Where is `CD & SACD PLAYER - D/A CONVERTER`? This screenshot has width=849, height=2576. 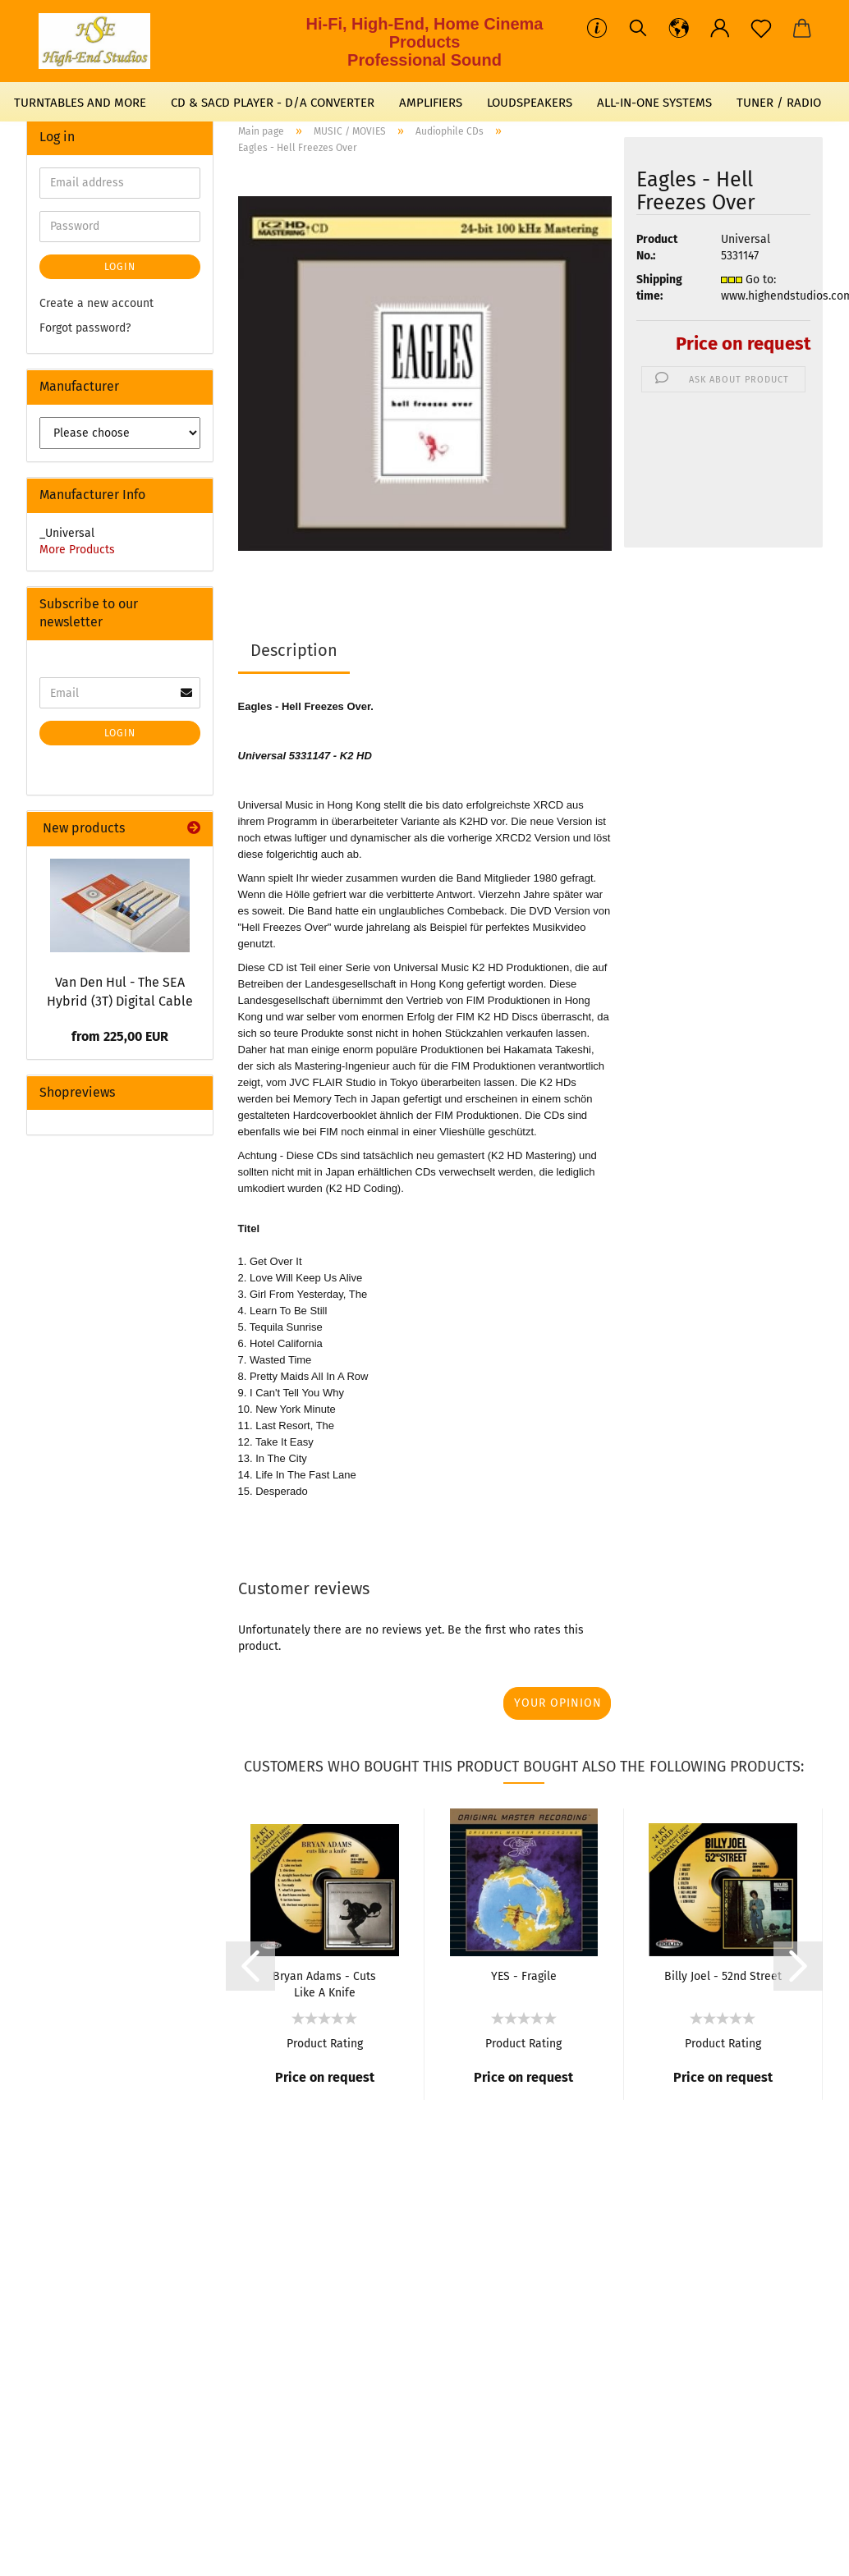 CD & SACD PLAYER - D/A CONVERTER is located at coordinates (272, 102).